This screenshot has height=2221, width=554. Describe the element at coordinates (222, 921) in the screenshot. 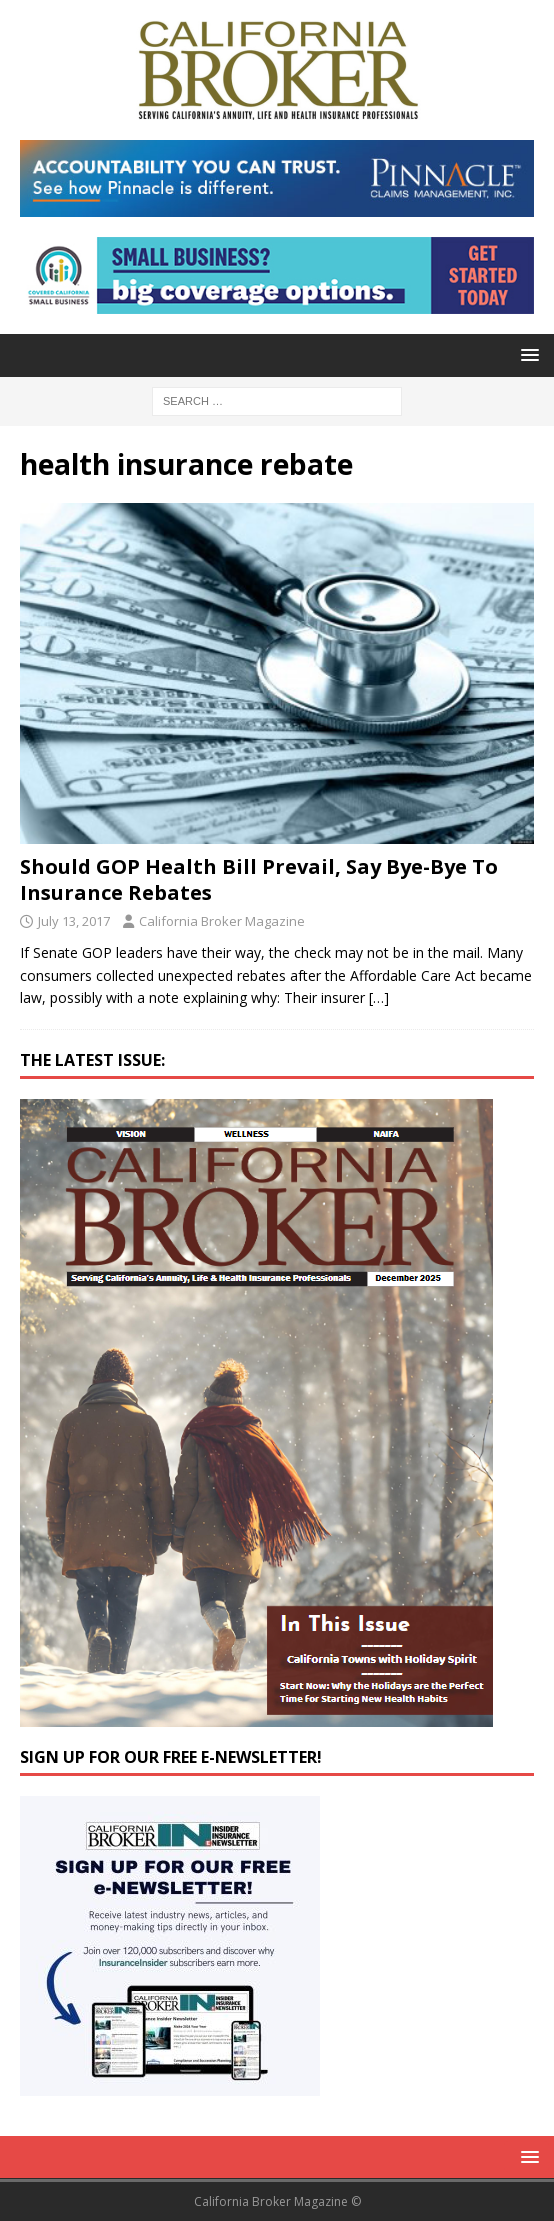

I see `California Broker Magazine` at that location.